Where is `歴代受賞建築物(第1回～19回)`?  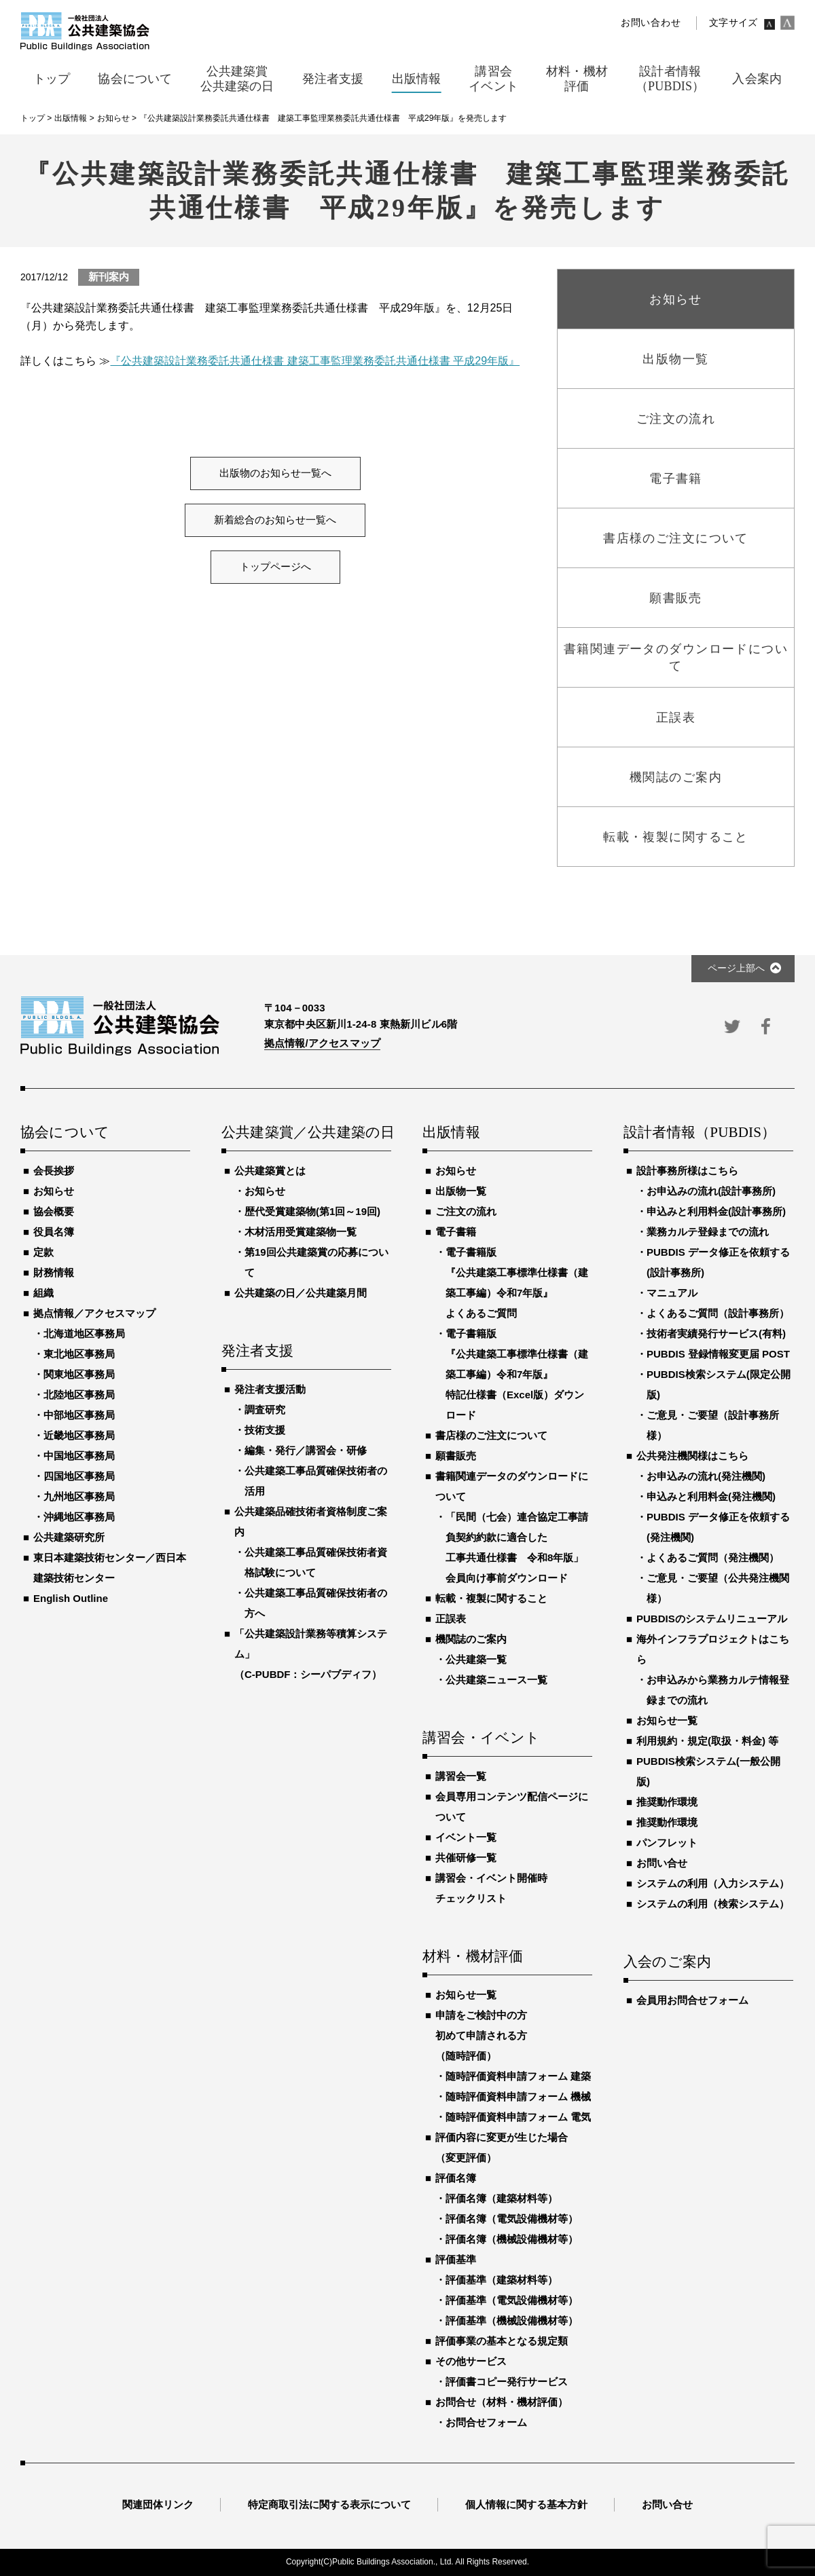
歴代受賞建築物(第1回～19回) is located at coordinates (312, 1211).